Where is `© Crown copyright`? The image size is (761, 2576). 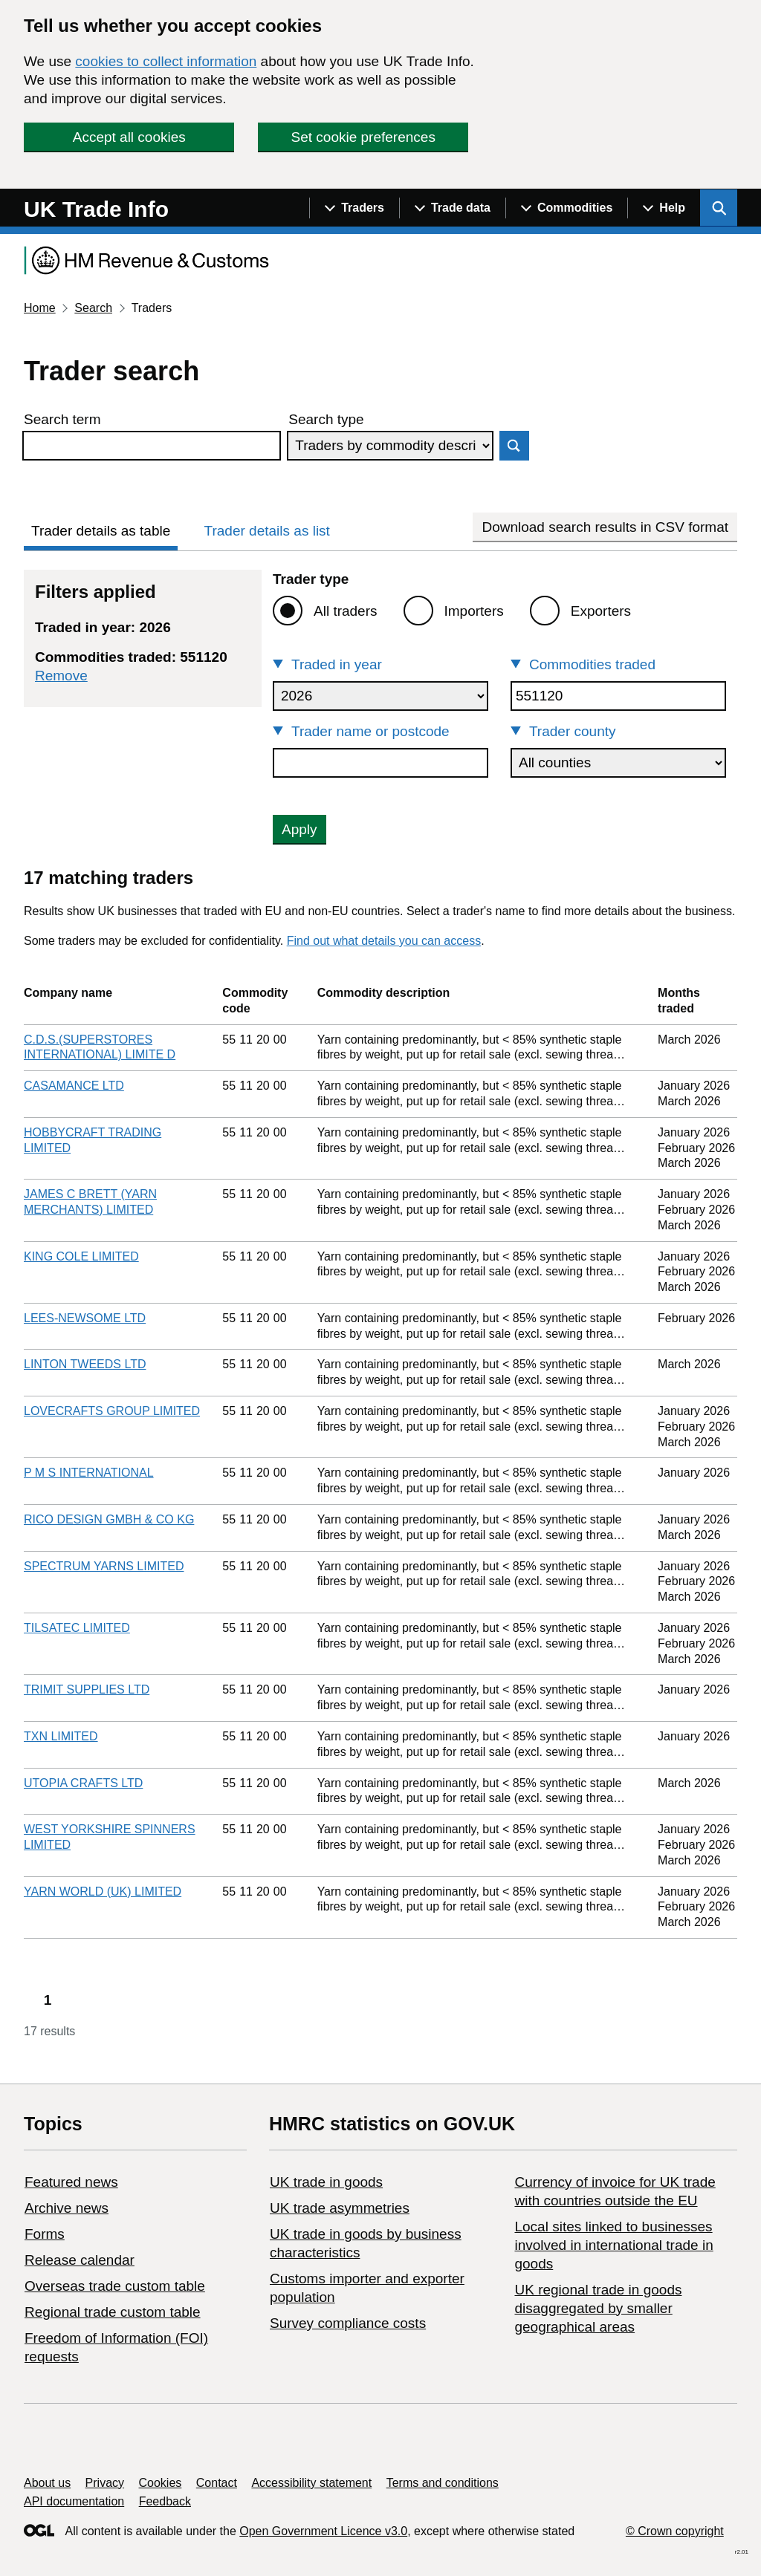
© Crown copyright is located at coordinates (675, 2531).